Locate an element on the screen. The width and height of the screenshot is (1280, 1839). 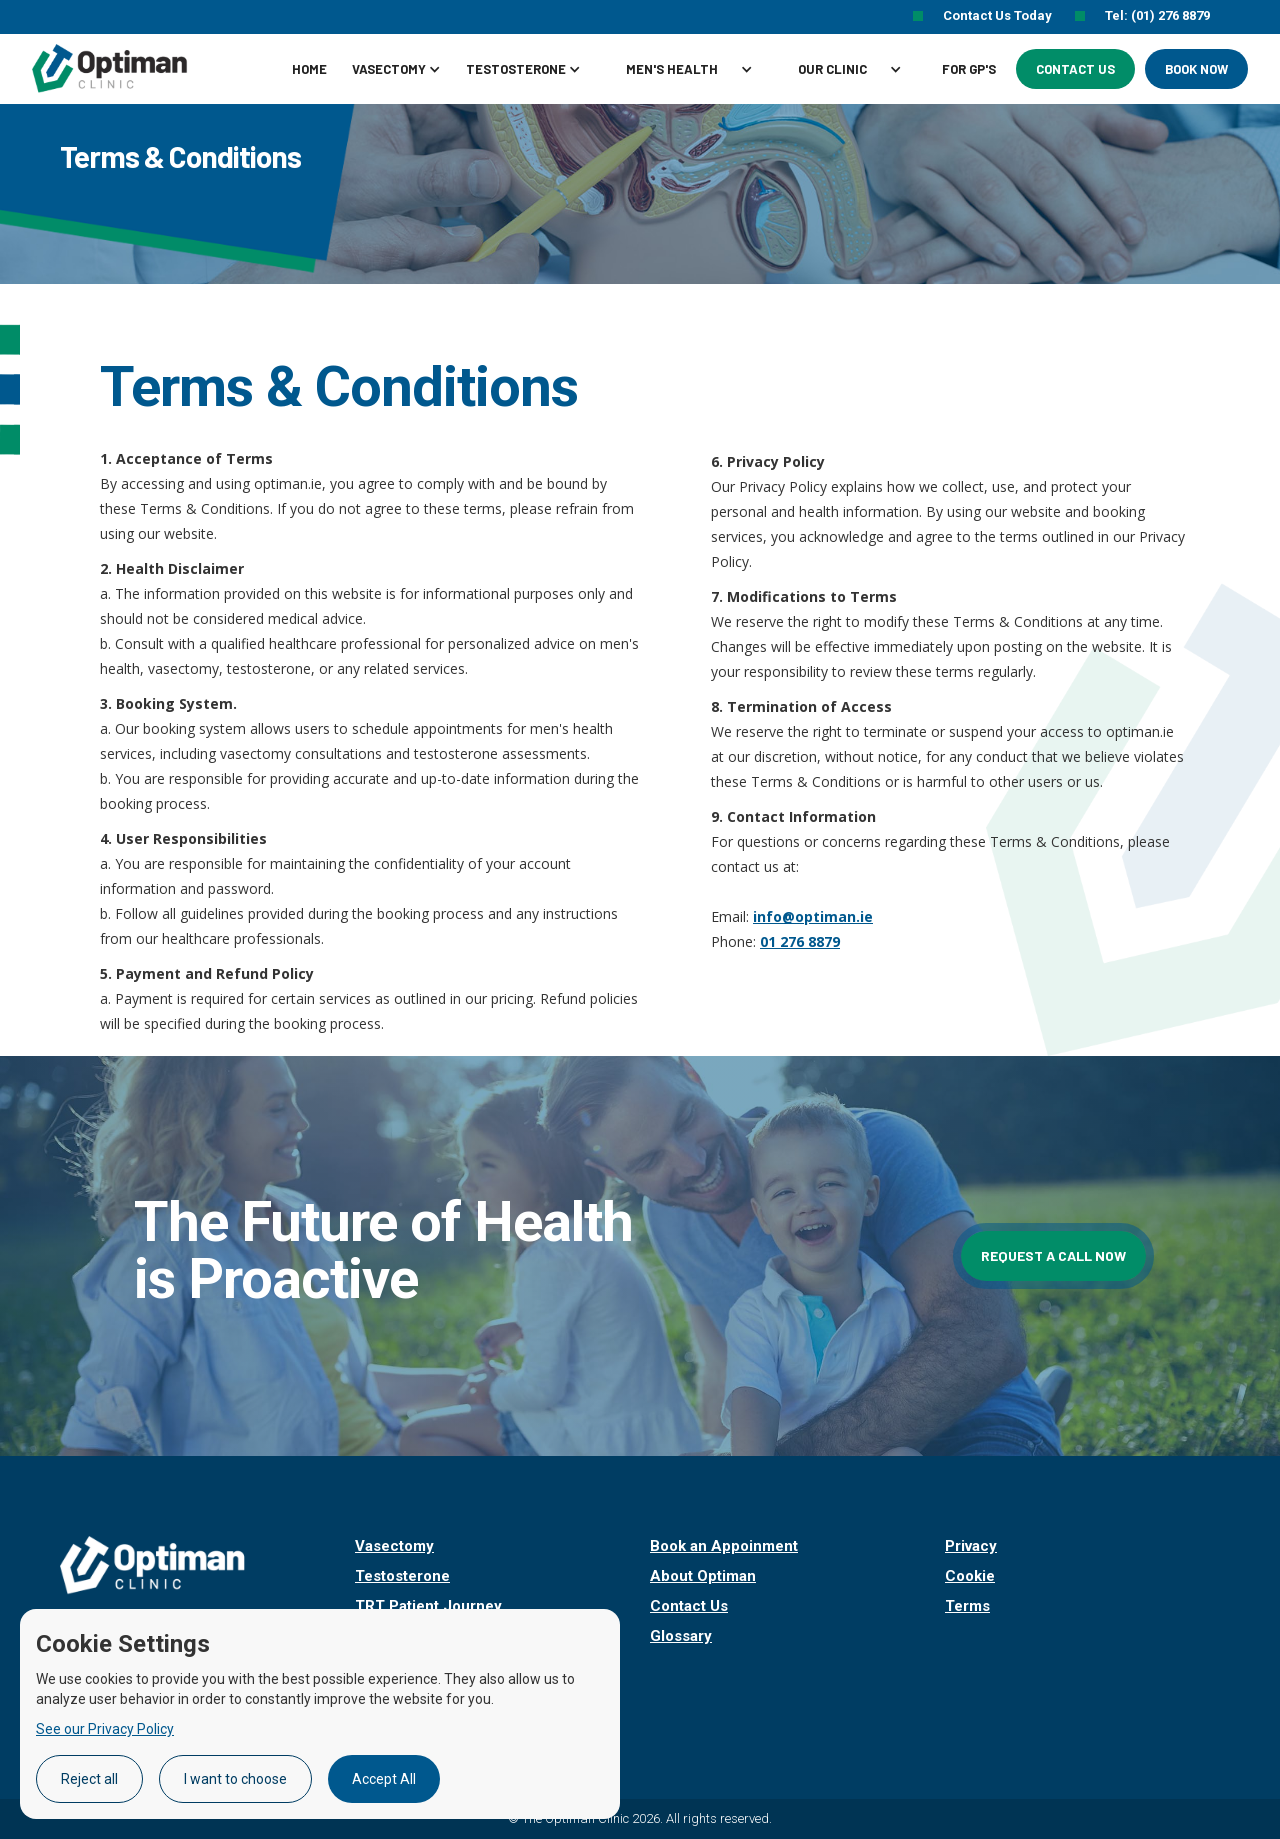
About Optiman is located at coordinates (703, 1576).